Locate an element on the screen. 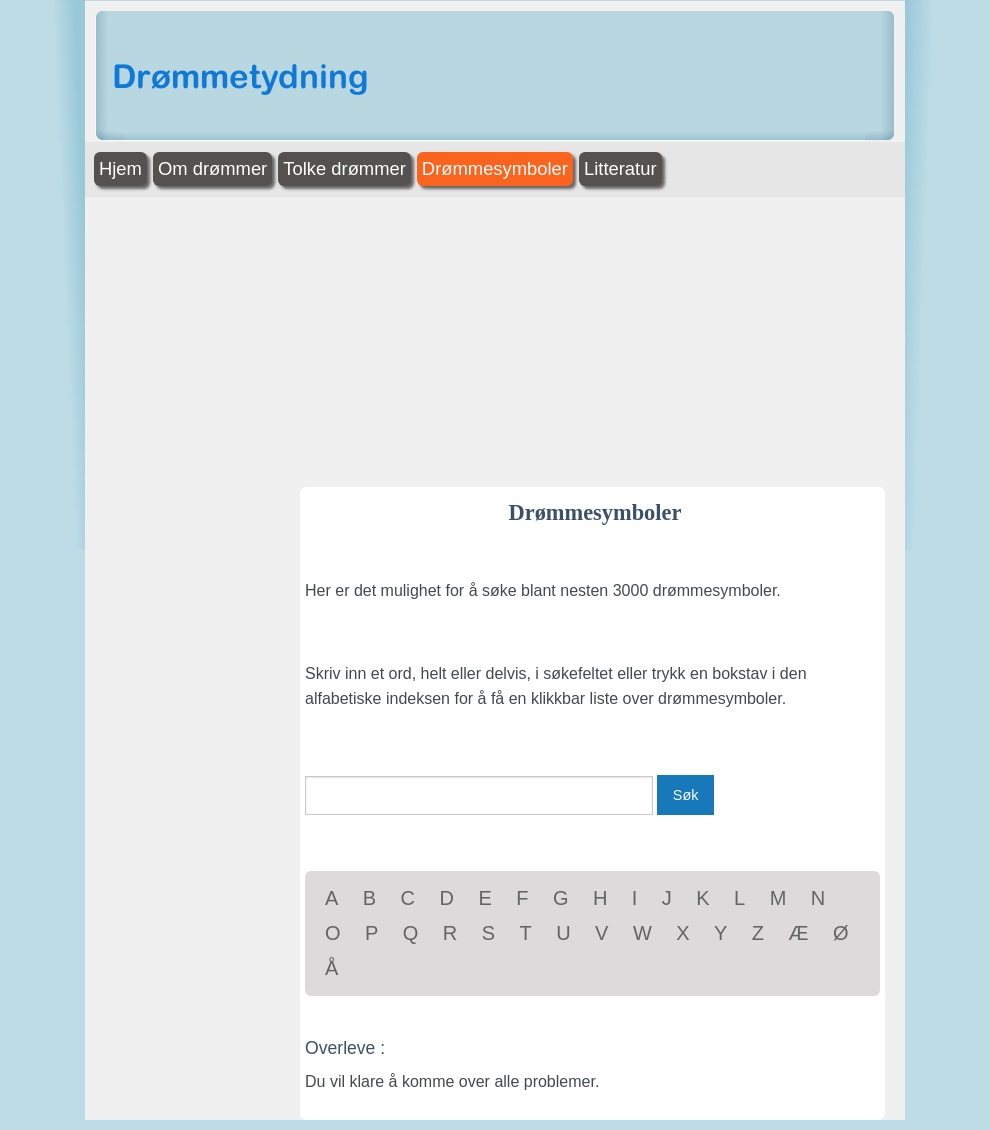  [Advertisement] is located at coordinates (495, 337).